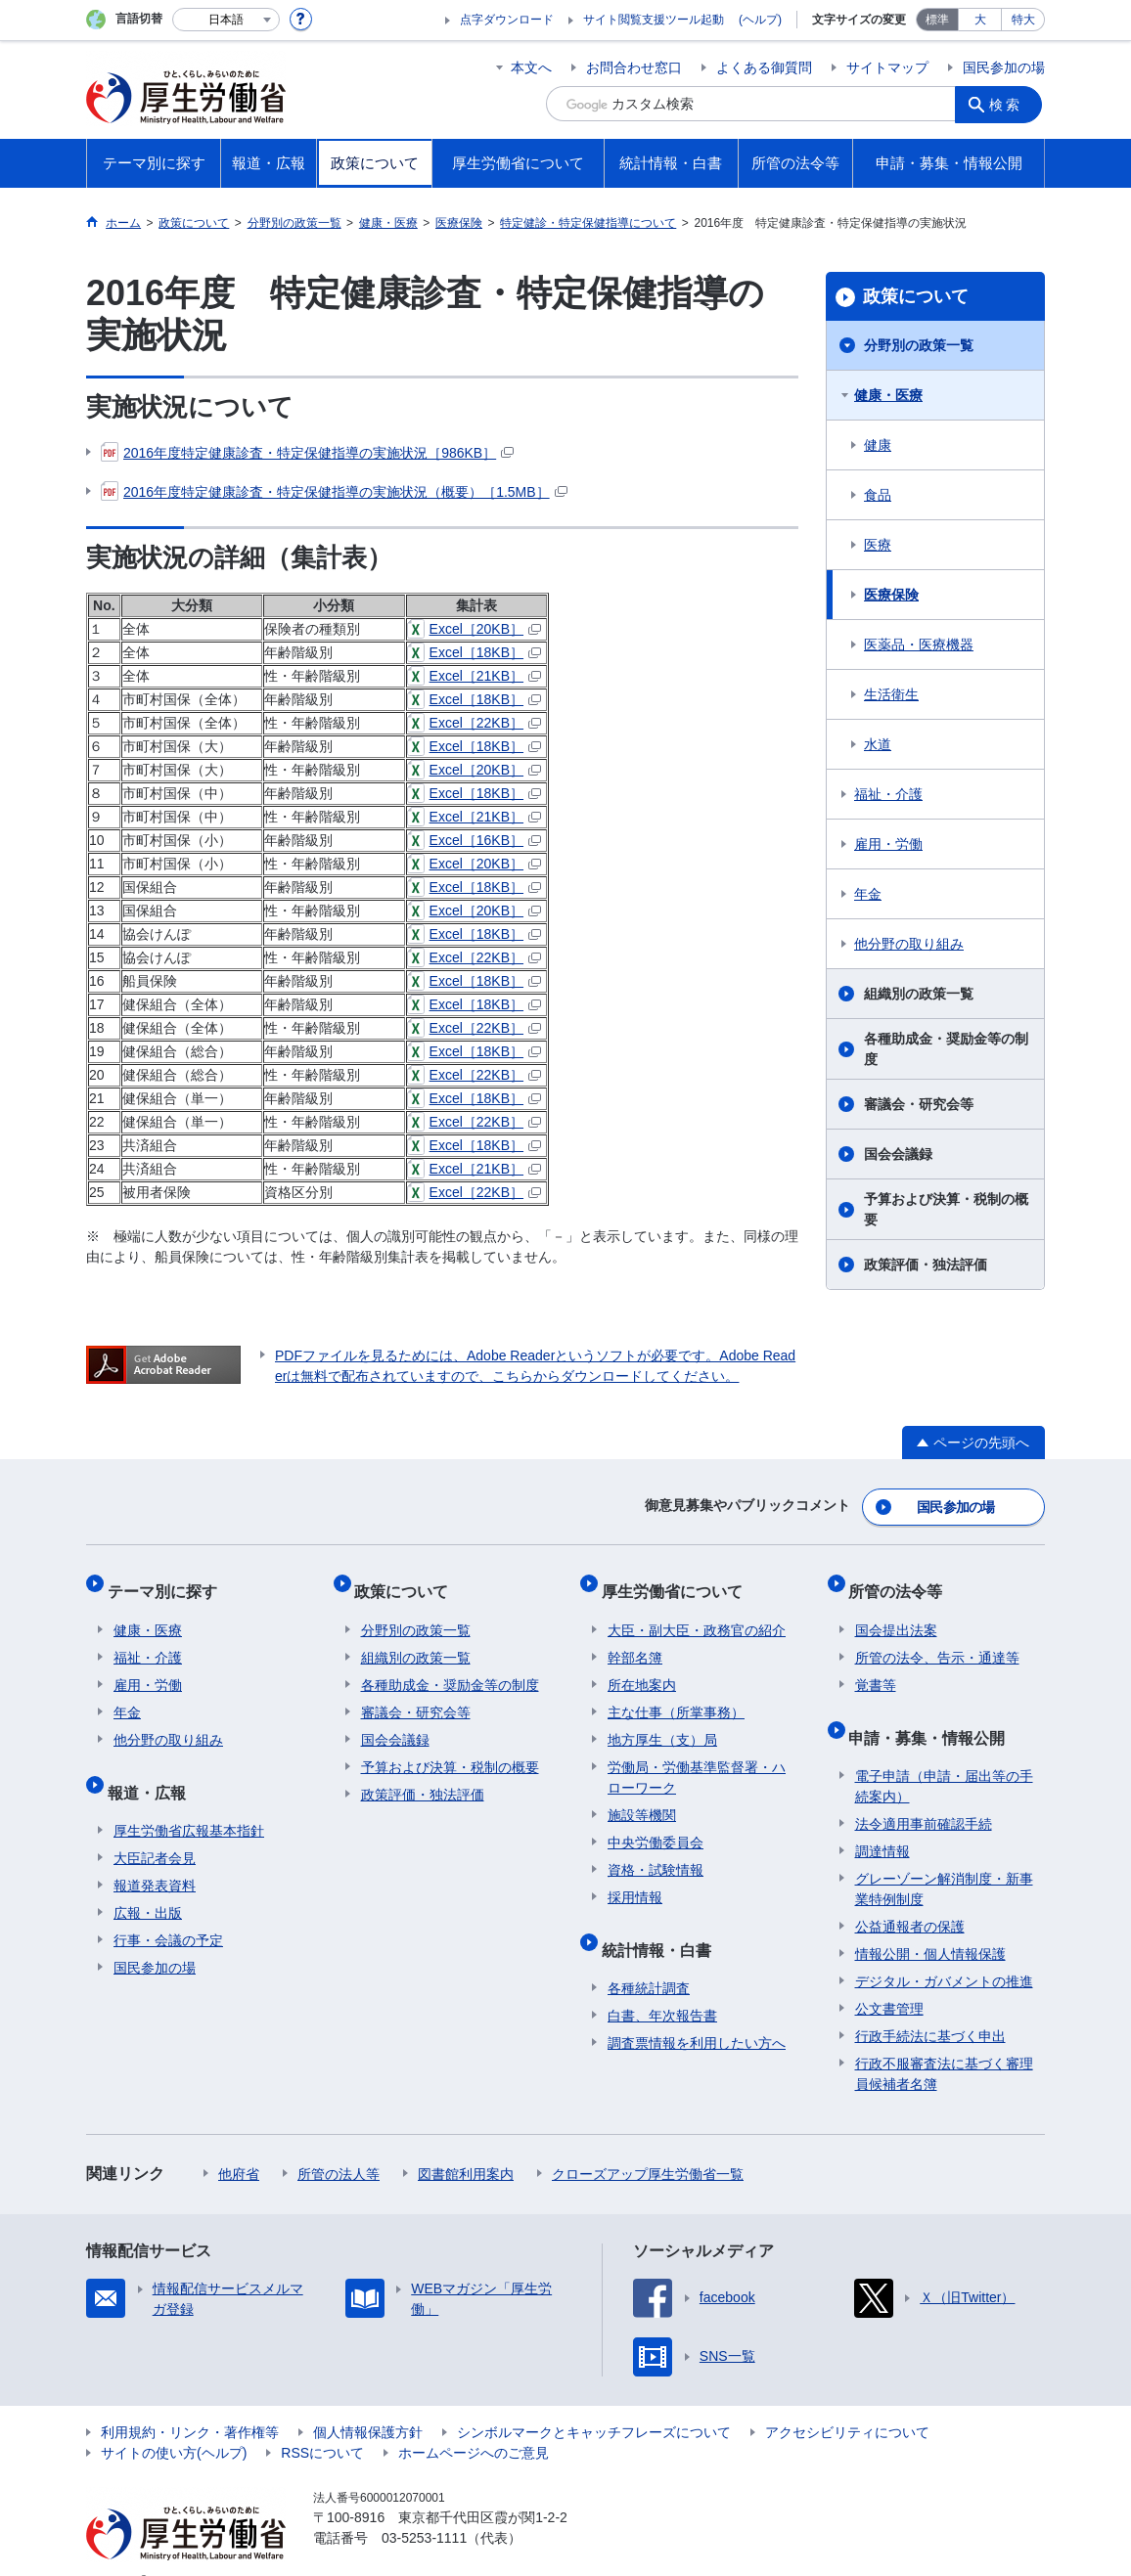 The width and height of the screenshot is (1131, 2576). What do you see at coordinates (877, 545) in the screenshot?
I see `医療` at bounding box center [877, 545].